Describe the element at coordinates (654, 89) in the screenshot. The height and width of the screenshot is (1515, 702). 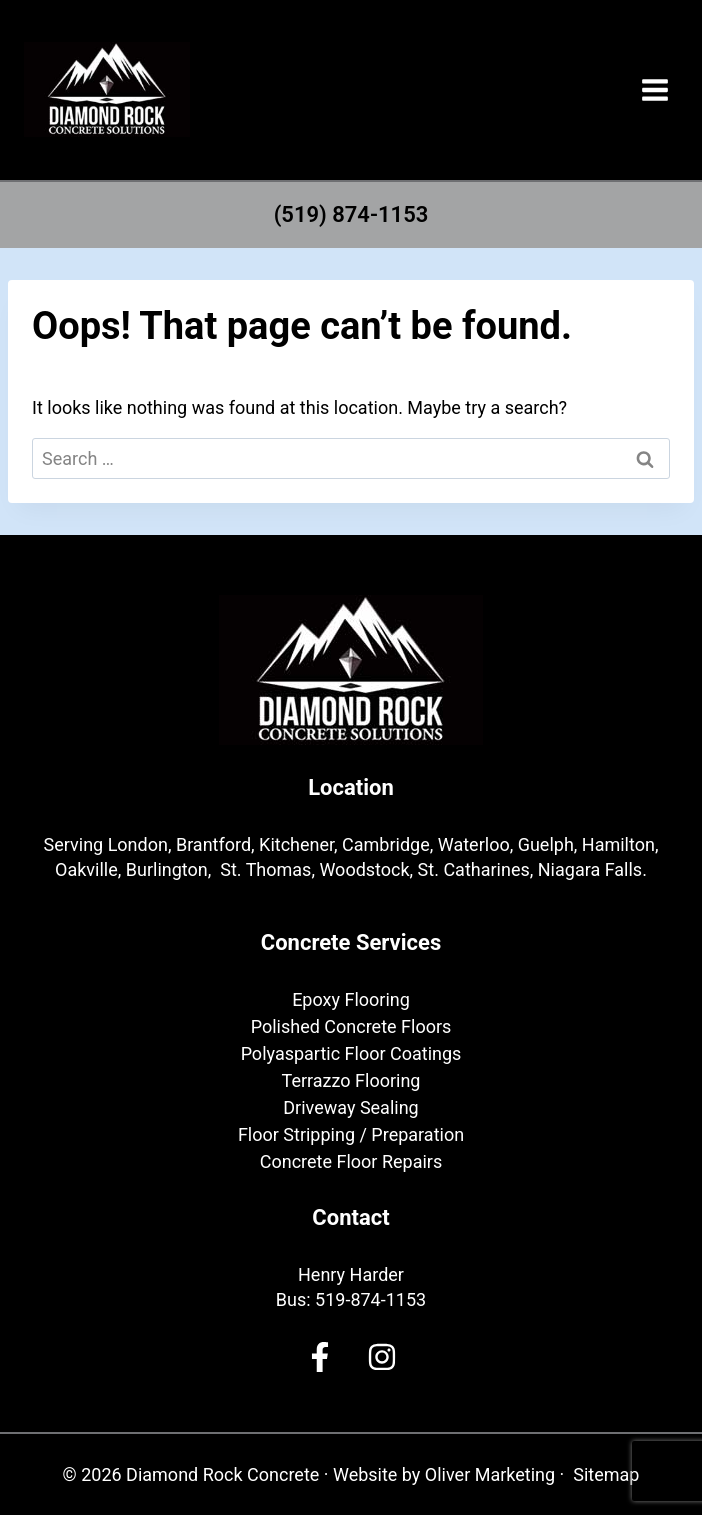
I see `[Open menu]` at that location.